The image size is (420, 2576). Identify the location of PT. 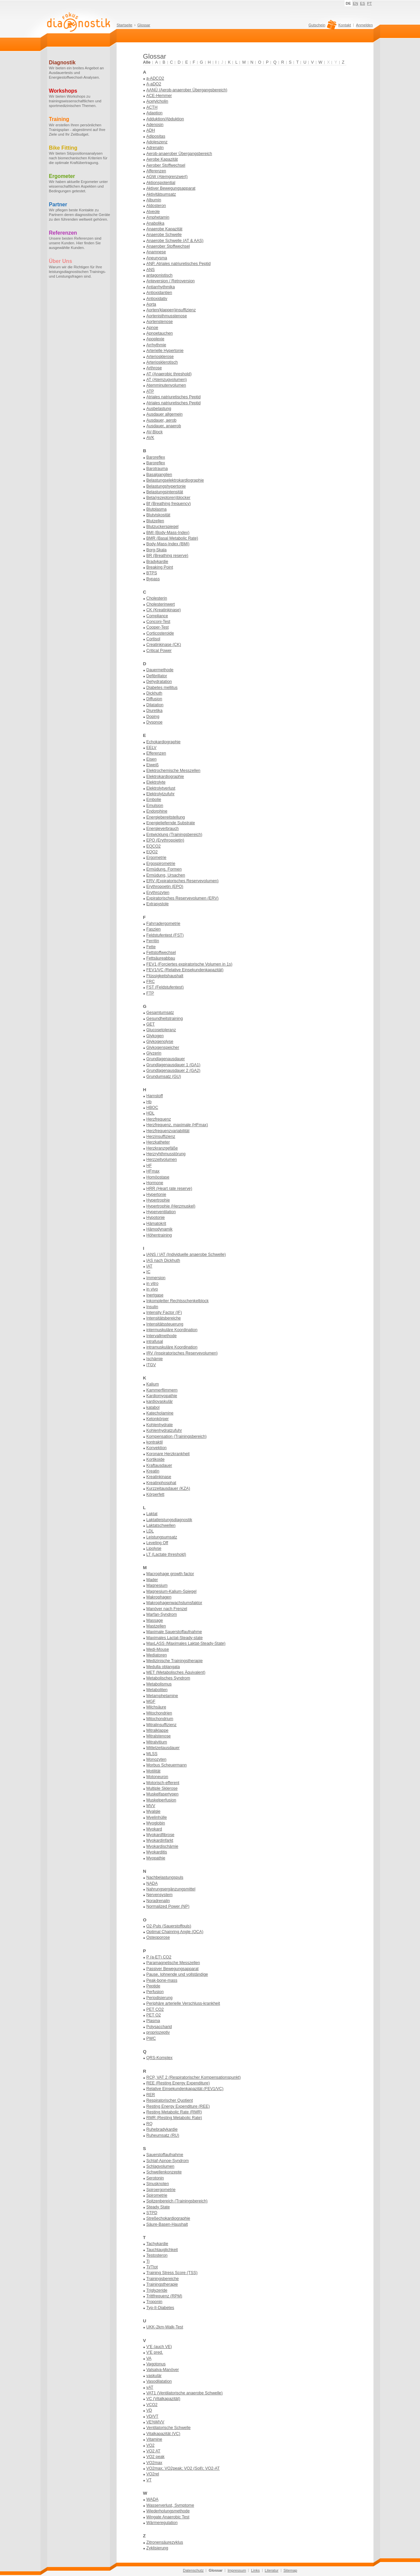
(369, 3).